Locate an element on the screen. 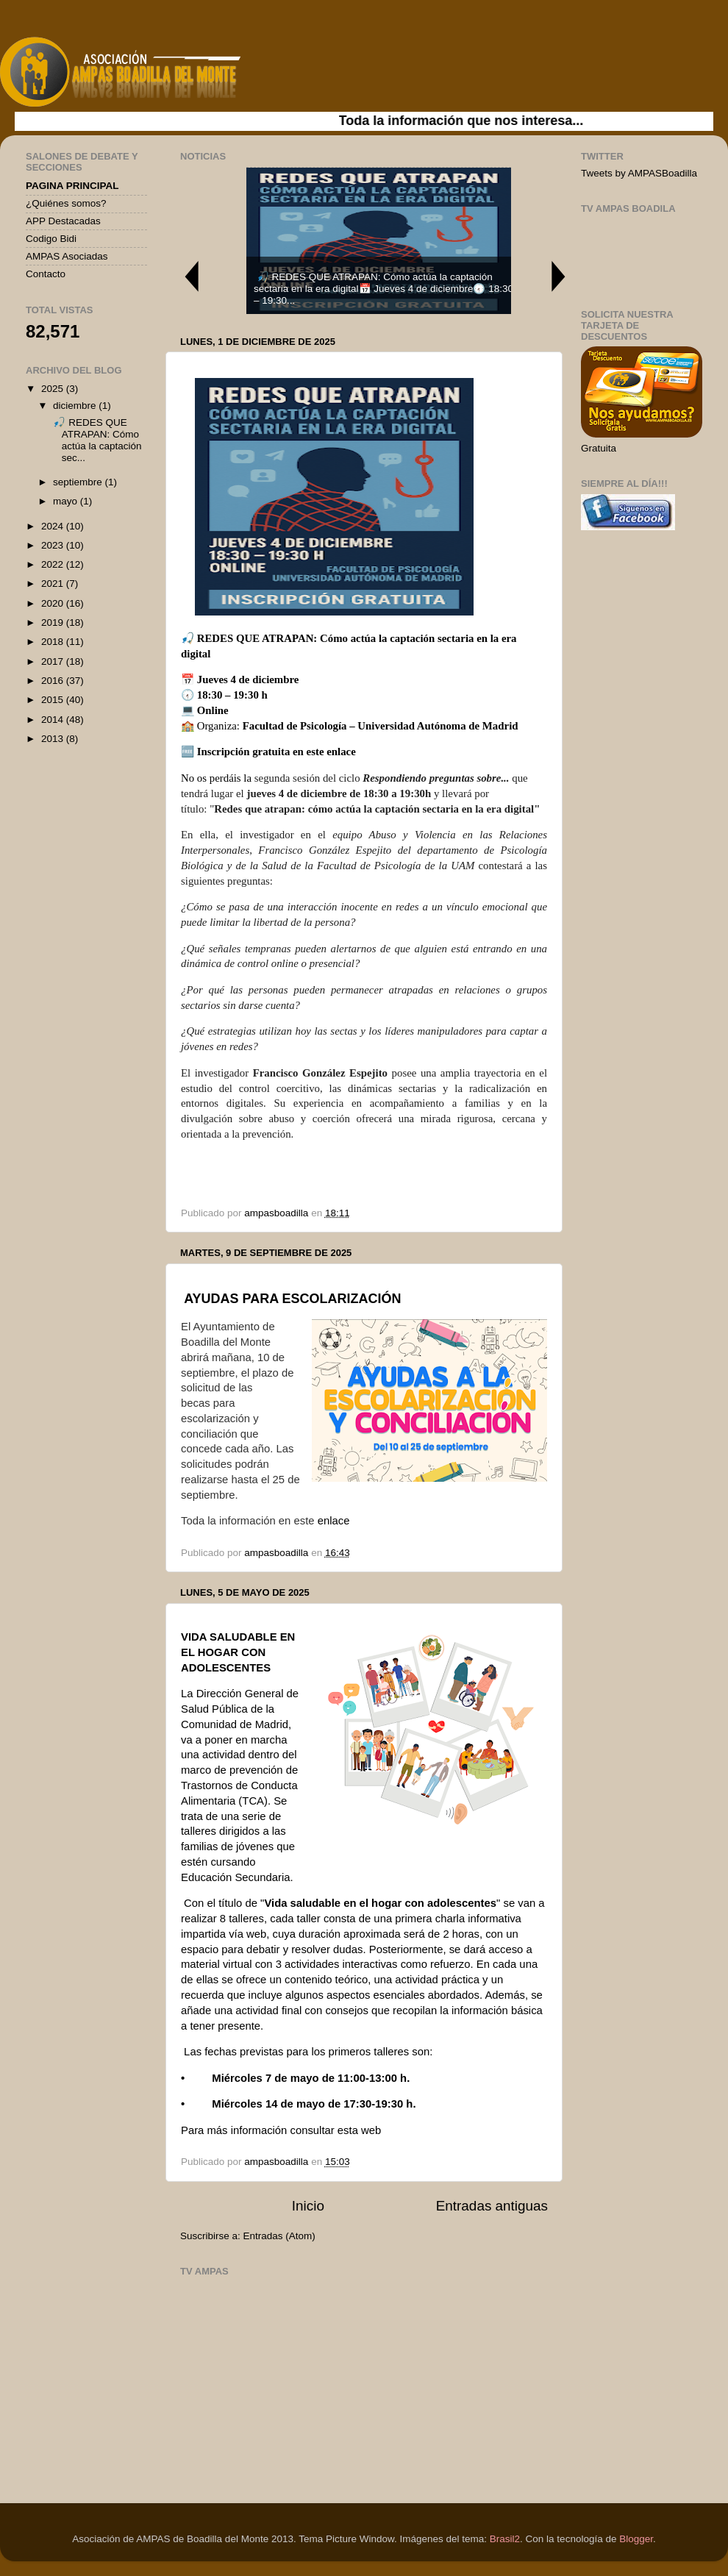 Image resolution: width=728 pixels, height=2576 pixels. 2018 is located at coordinates (53, 641).